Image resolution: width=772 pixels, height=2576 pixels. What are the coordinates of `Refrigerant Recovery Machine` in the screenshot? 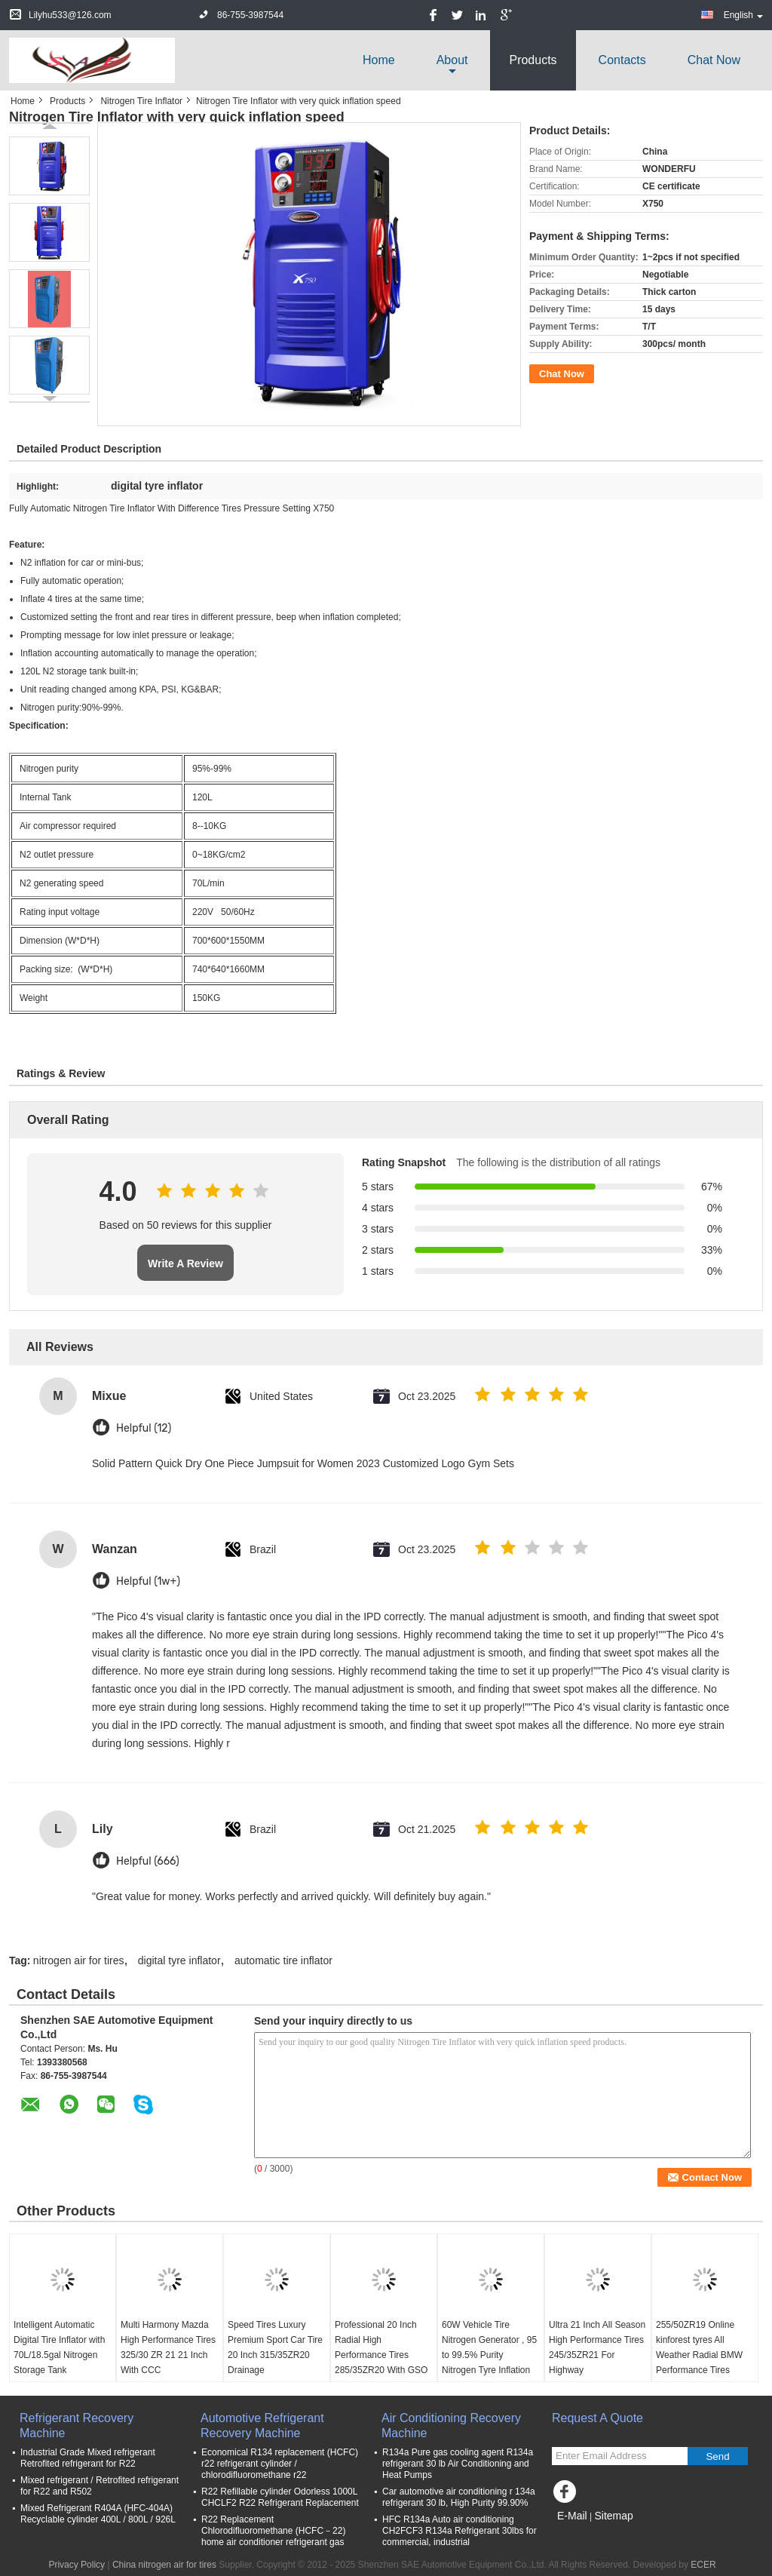 It's located at (76, 2425).